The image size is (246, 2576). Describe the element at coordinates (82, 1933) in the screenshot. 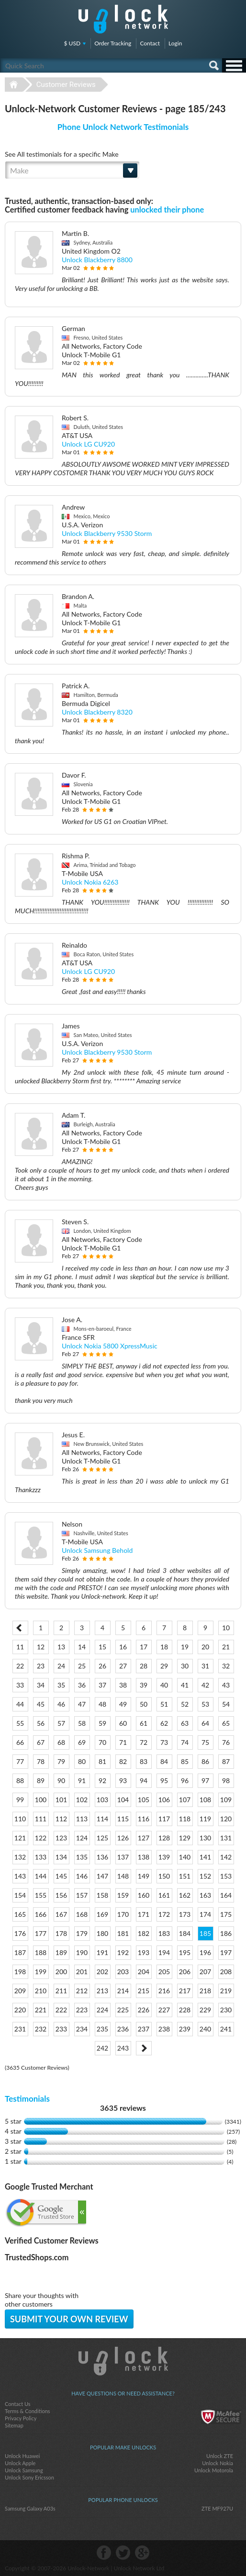

I see `179` at that location.